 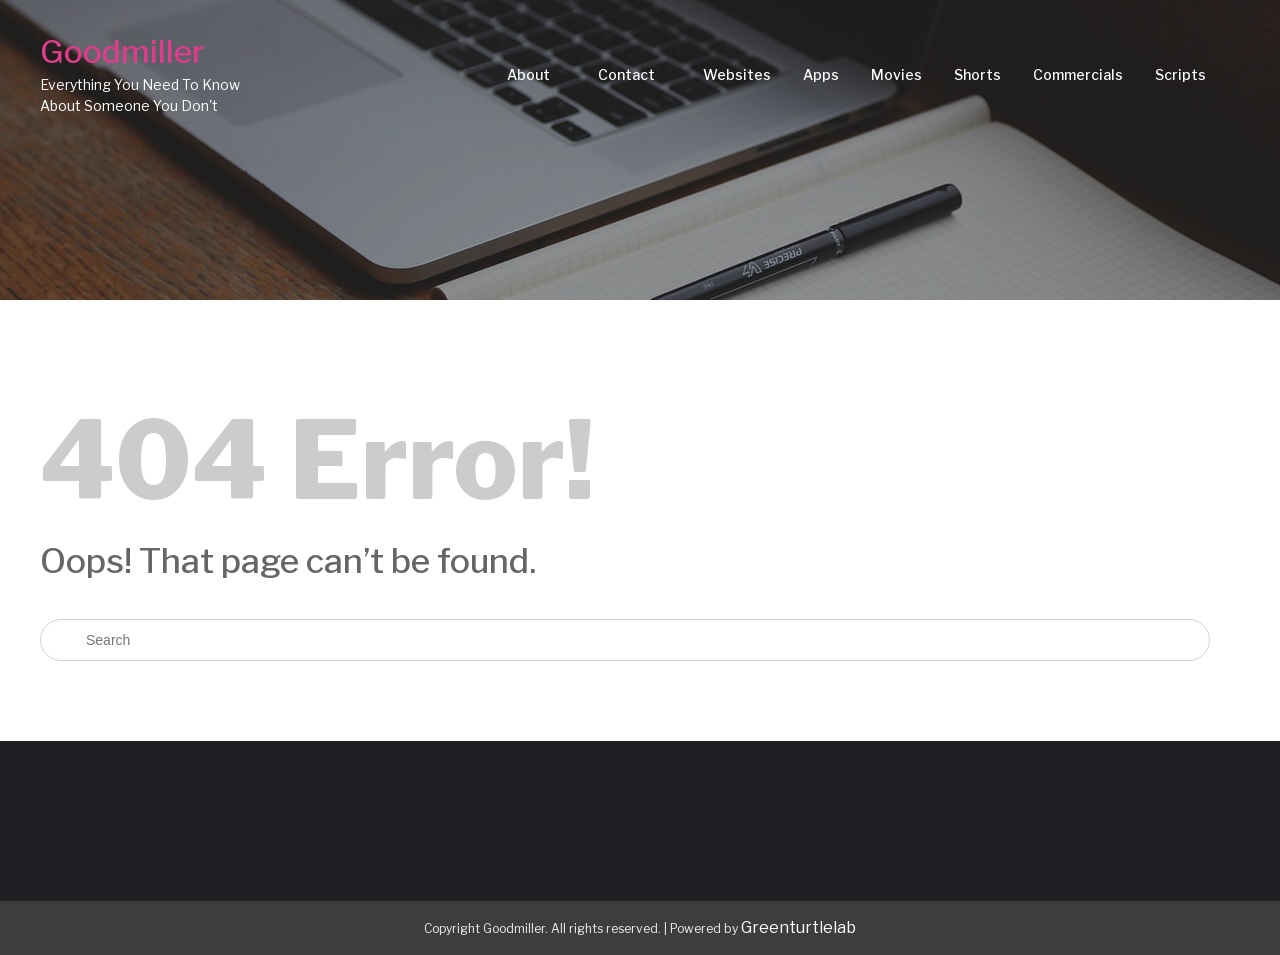 What do you see at coordinates (528, 74) in the screenshot?
I see `About` at bounding box center [528, 74].